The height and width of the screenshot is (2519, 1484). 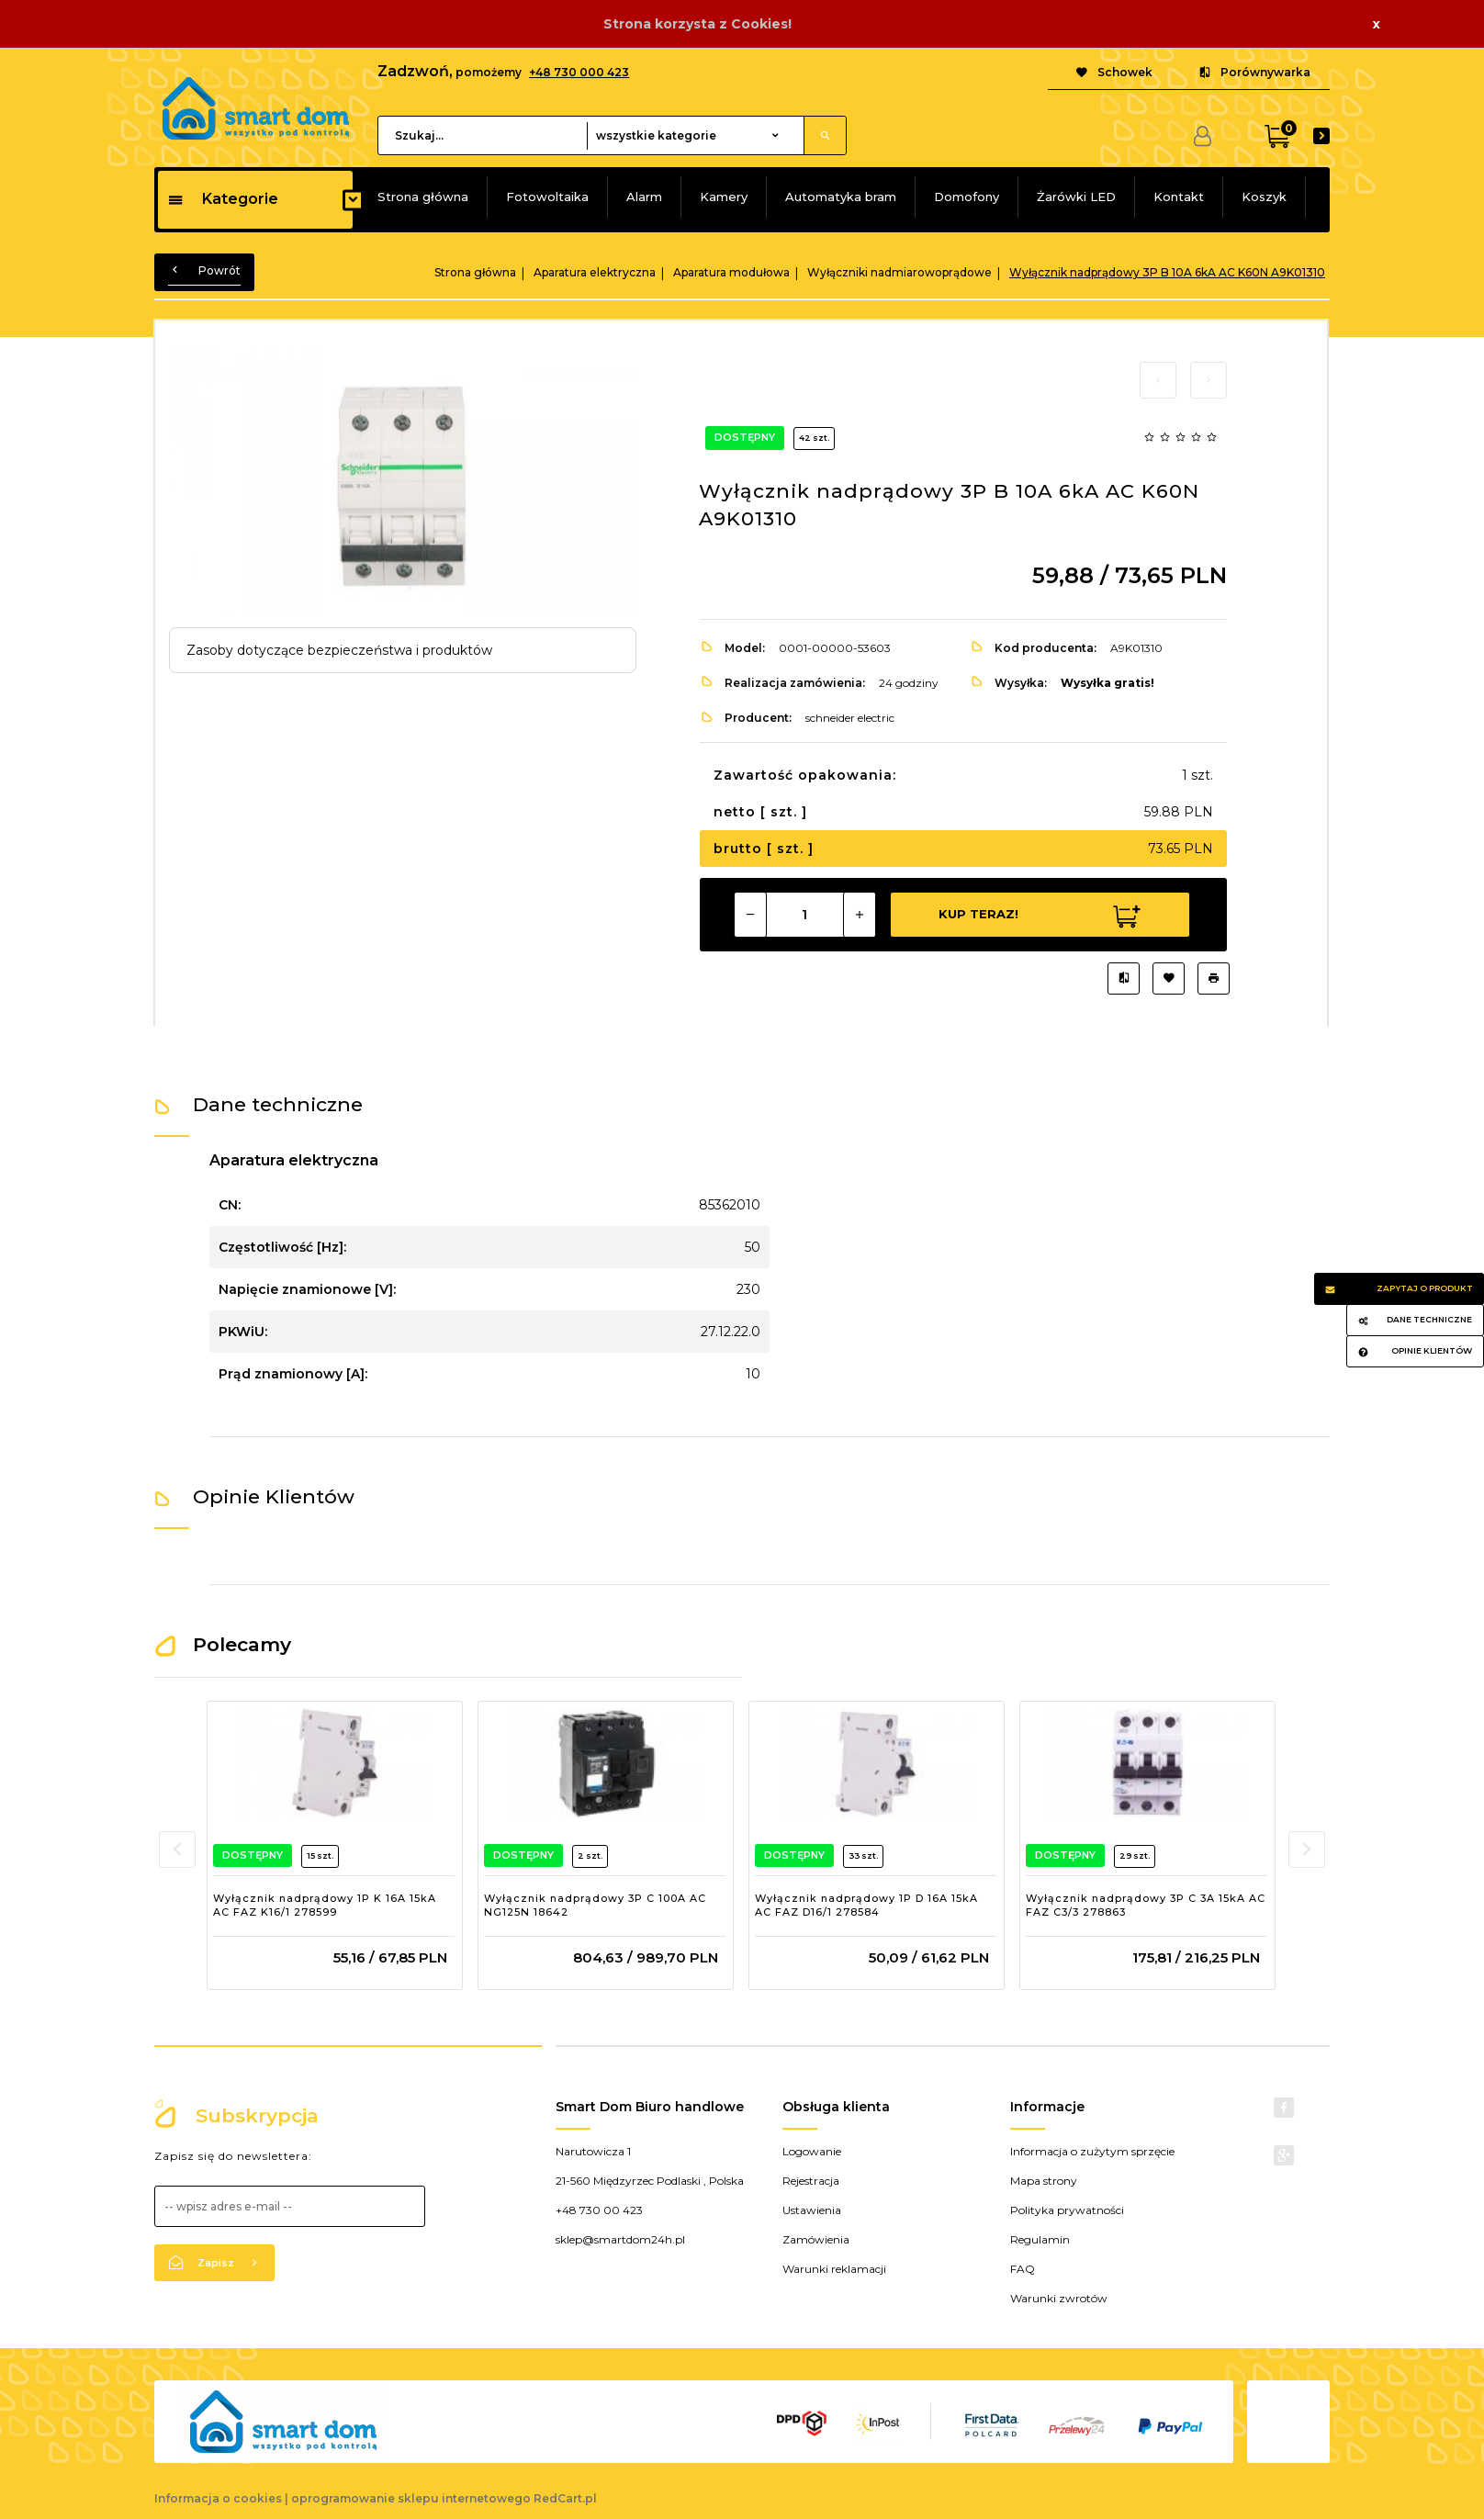 I want to click on Strona główna, so click(x=422, y=196).